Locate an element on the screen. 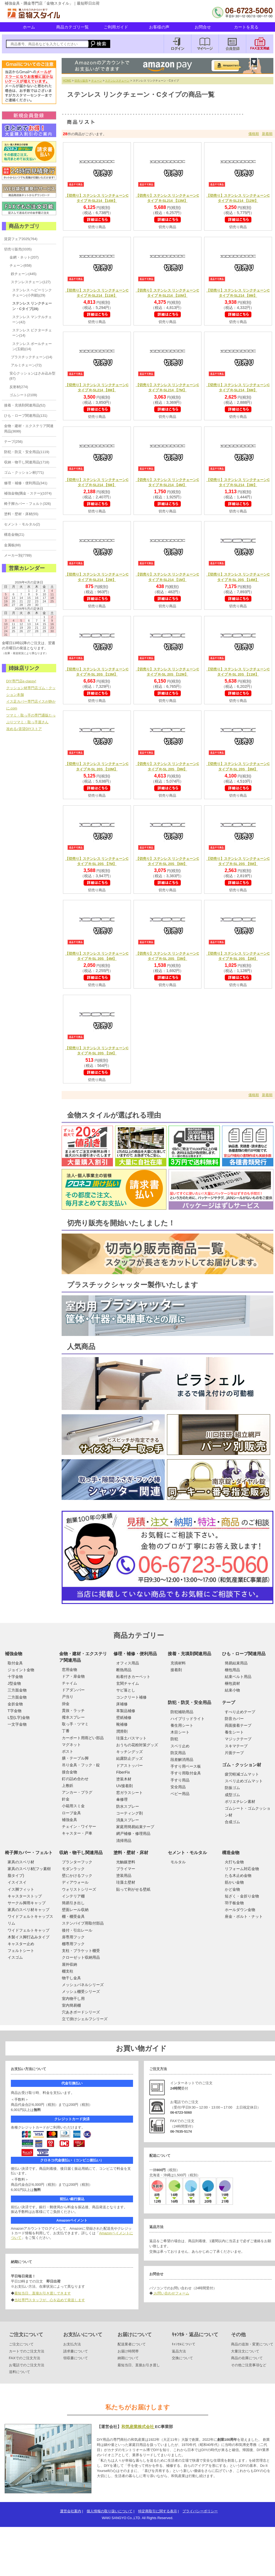 The width and height of the screenshot is (275, 2576). 立て掛けシェルフシリーズ is located at coordinates (85, 2019).